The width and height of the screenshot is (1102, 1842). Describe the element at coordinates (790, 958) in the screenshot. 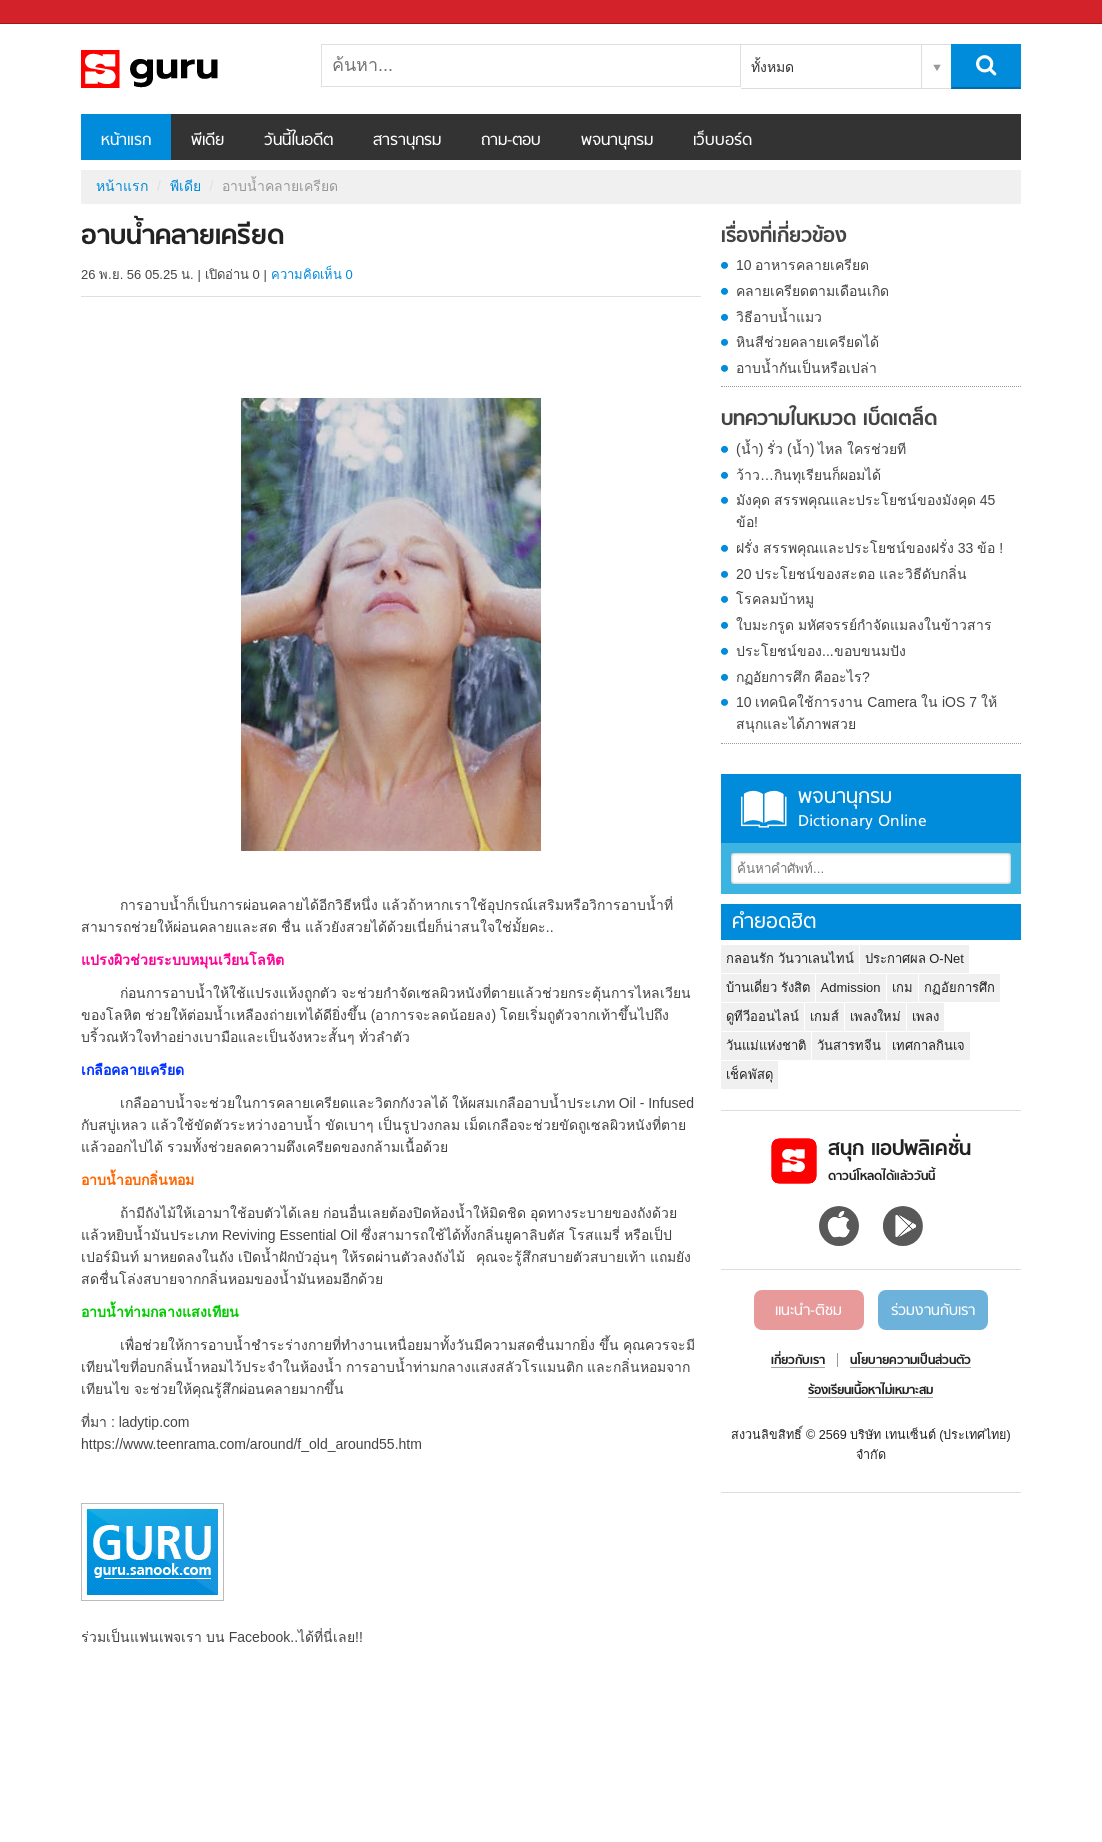

I see `กลอนรัก วันวาเลนไทน์` at that location.